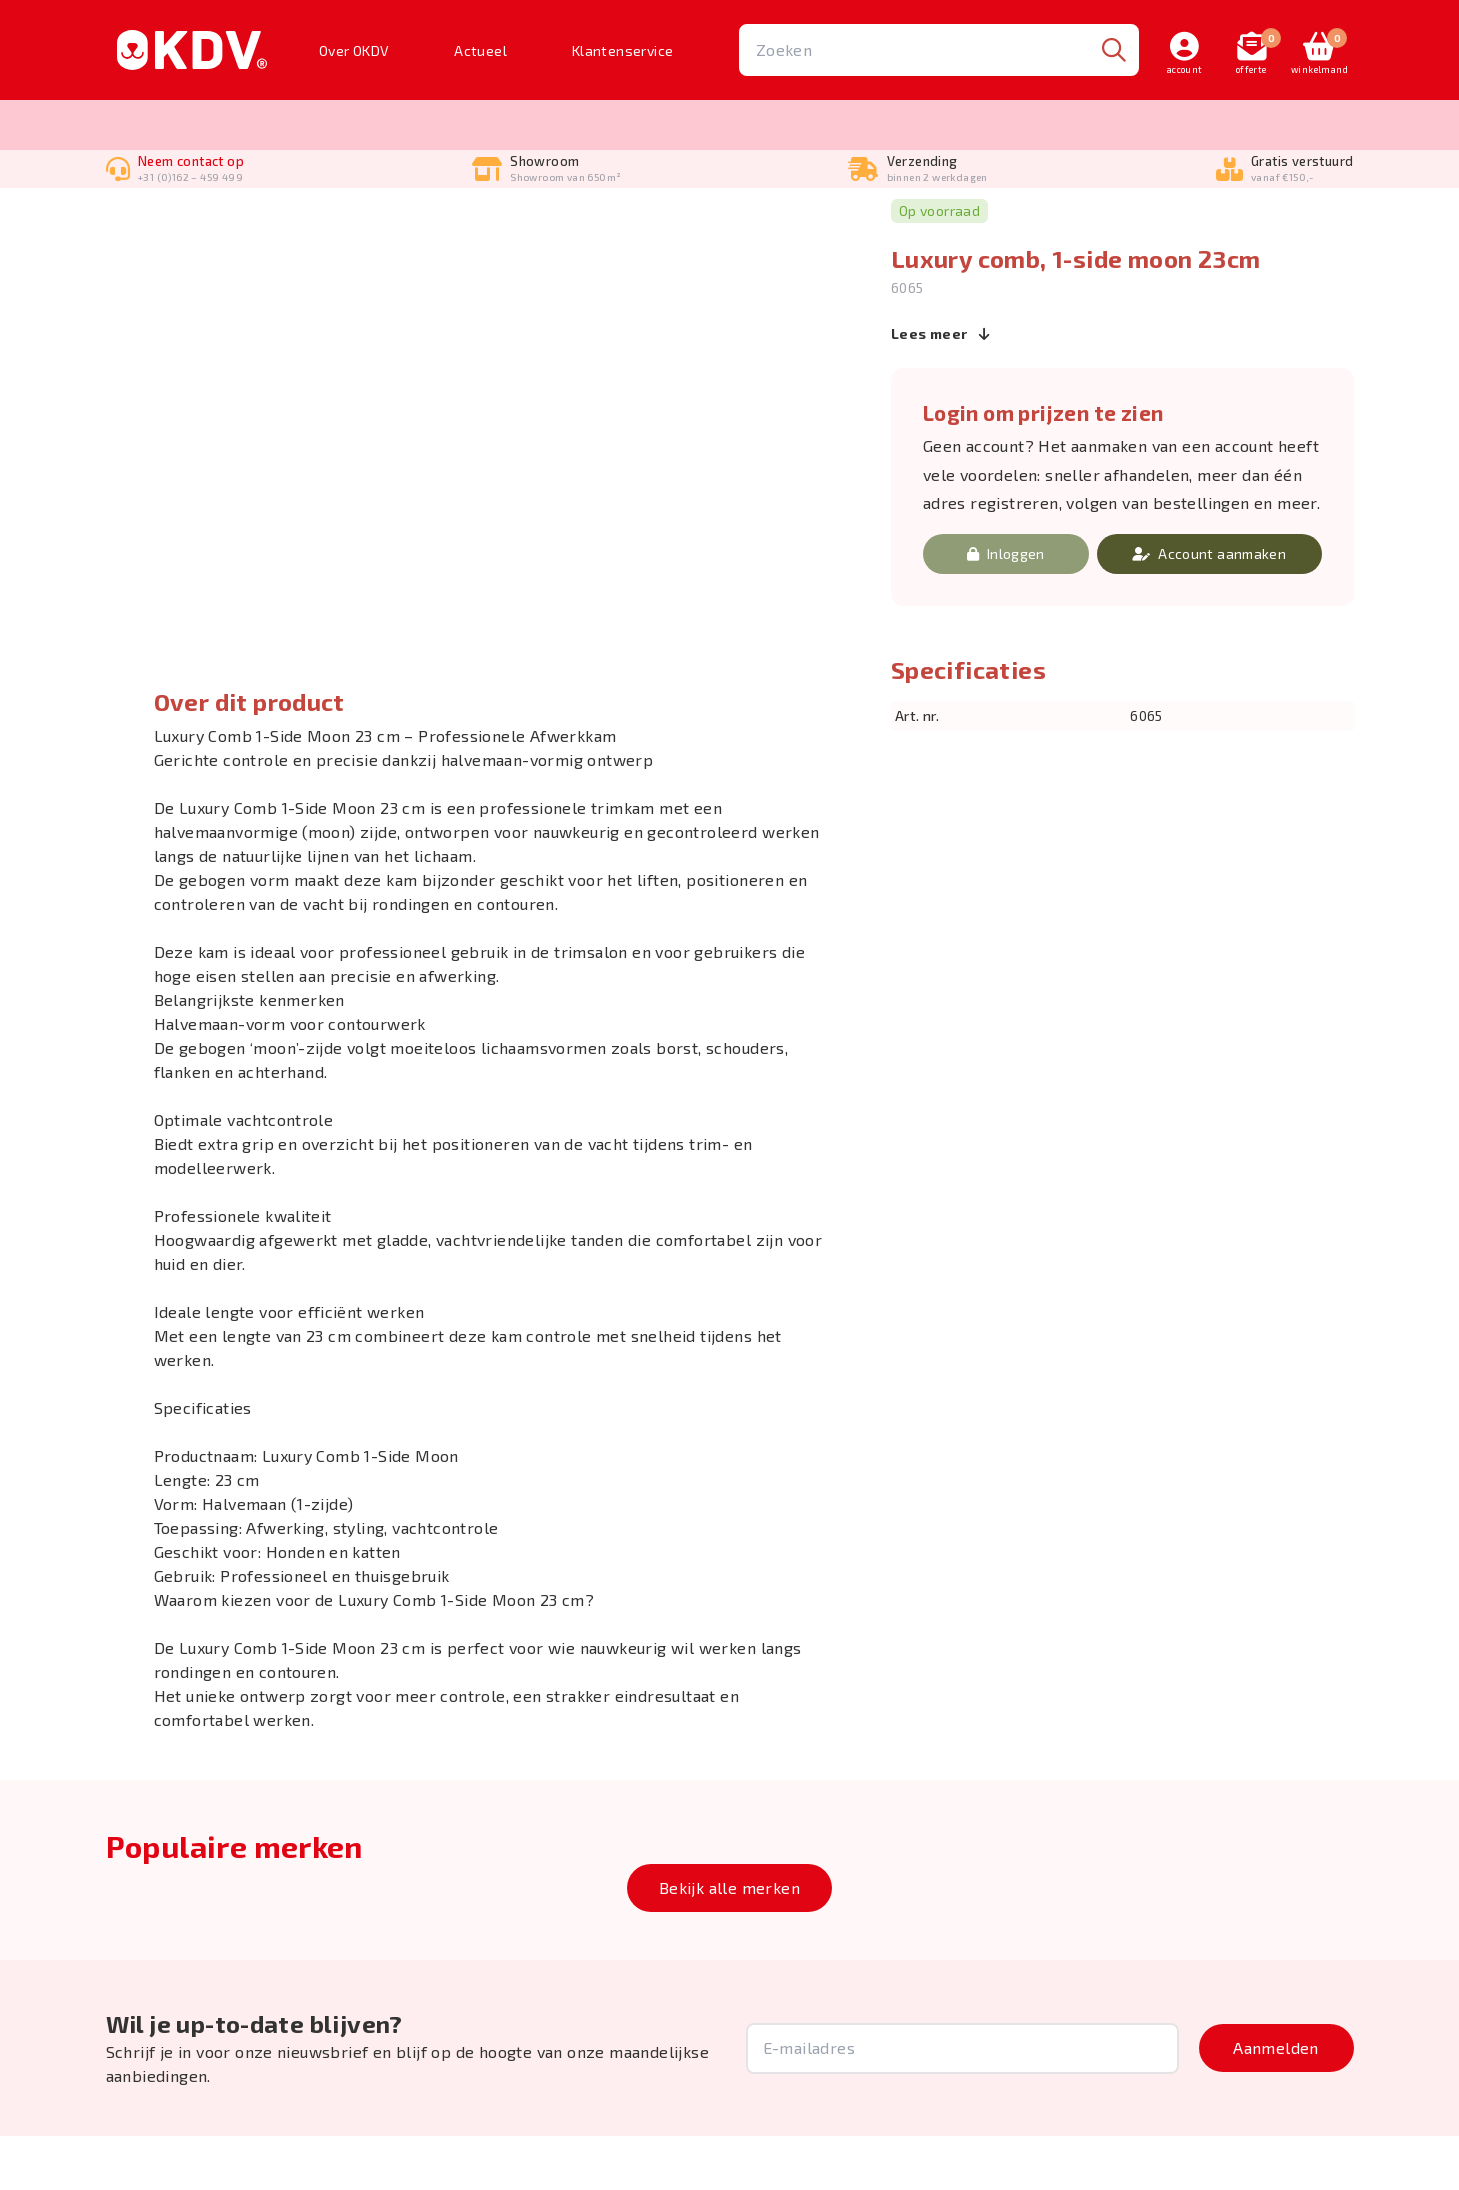 Image resolution: width=1459 pixels, height=2190 pixels. Describe the element at coordinates (194, 225) in the screenshot. I see `Borstelen` at that location.